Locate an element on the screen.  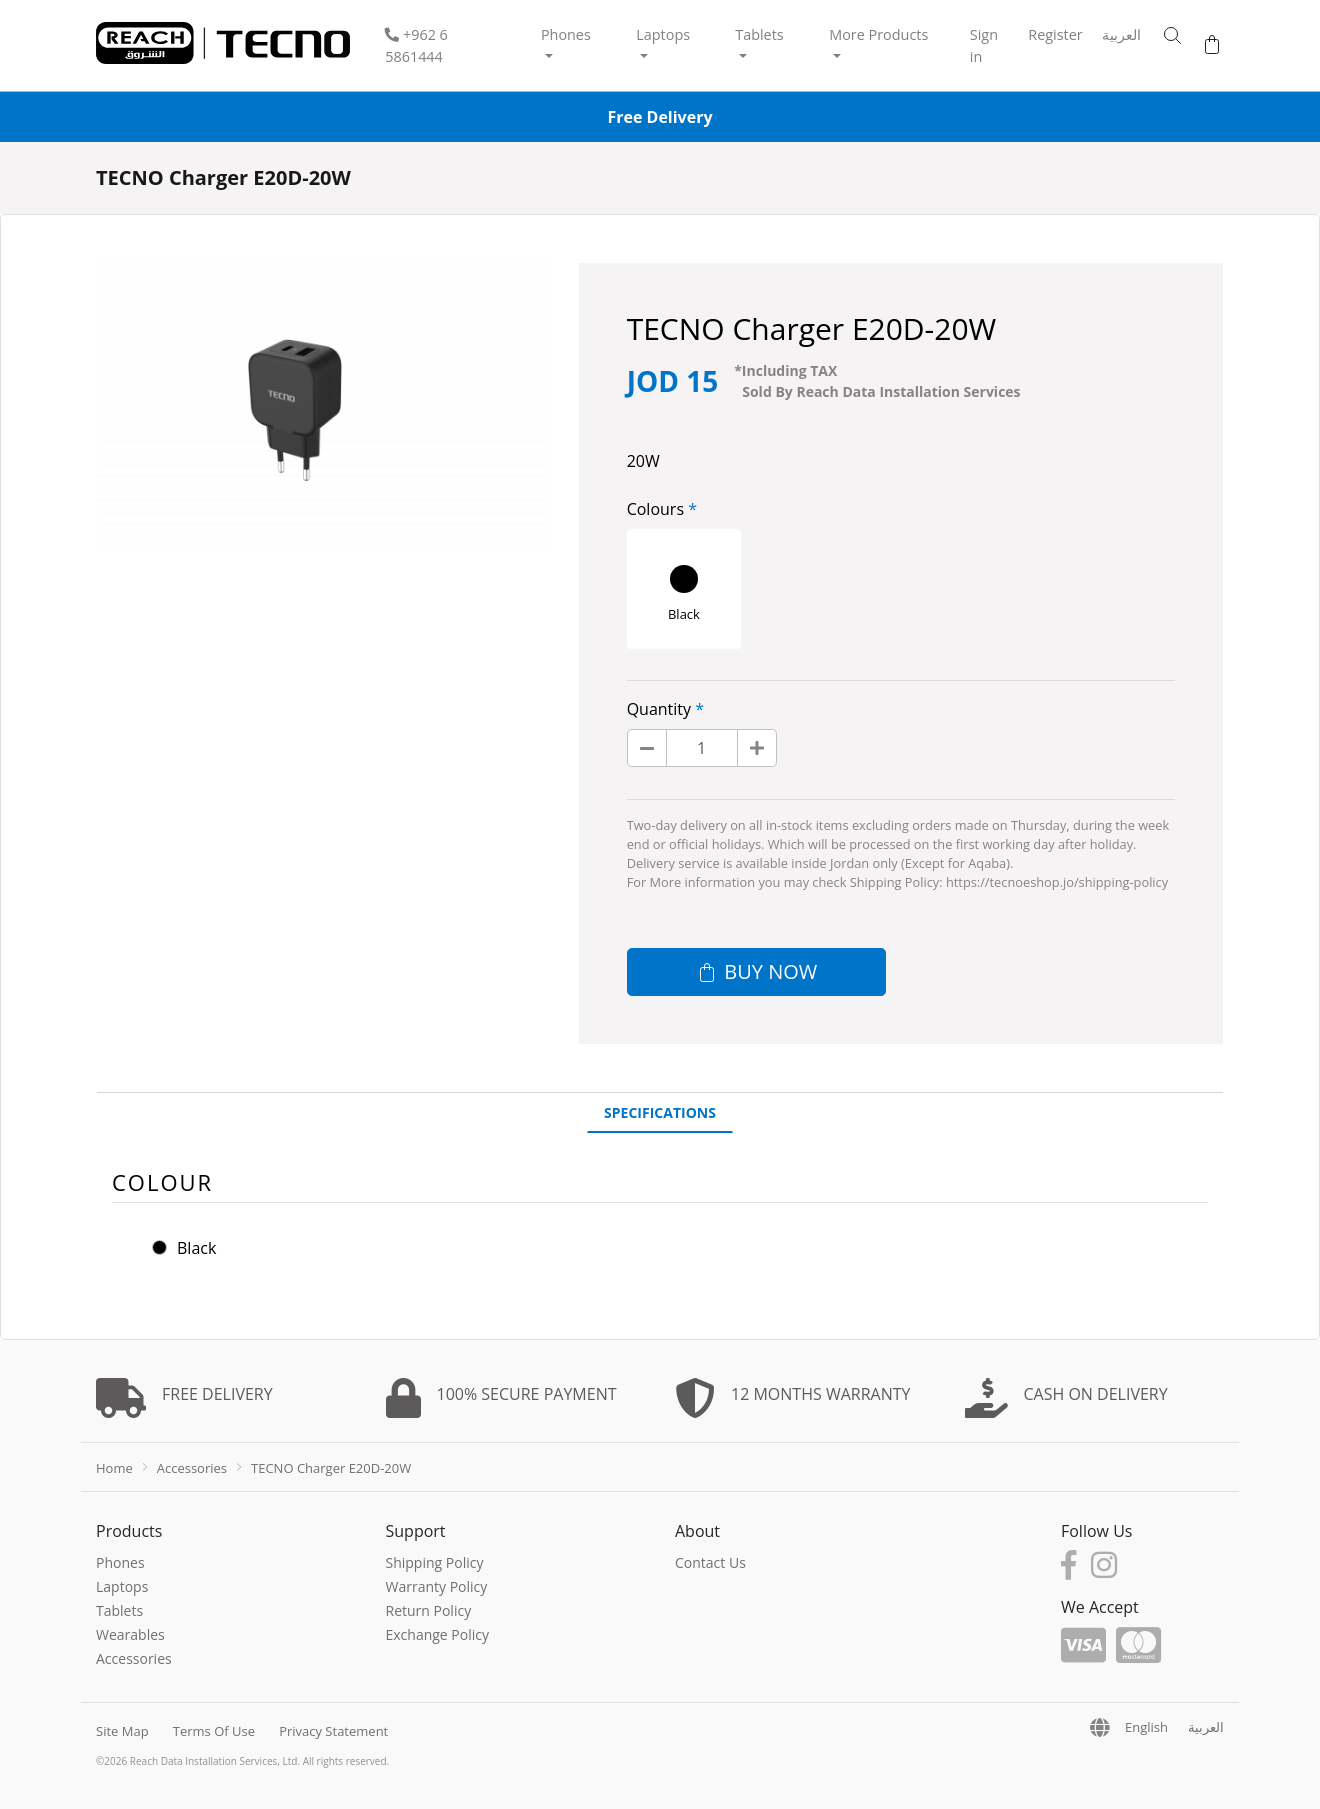
Phones is located at coordinates (120, 1562).